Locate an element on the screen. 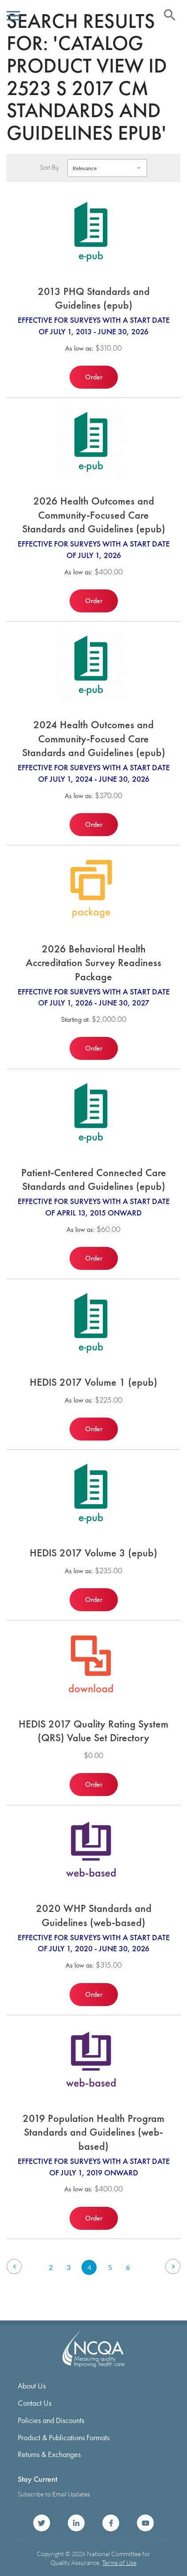 This screenshot has width=187, height=2576. Sort By is located at coordinates (49, 167).